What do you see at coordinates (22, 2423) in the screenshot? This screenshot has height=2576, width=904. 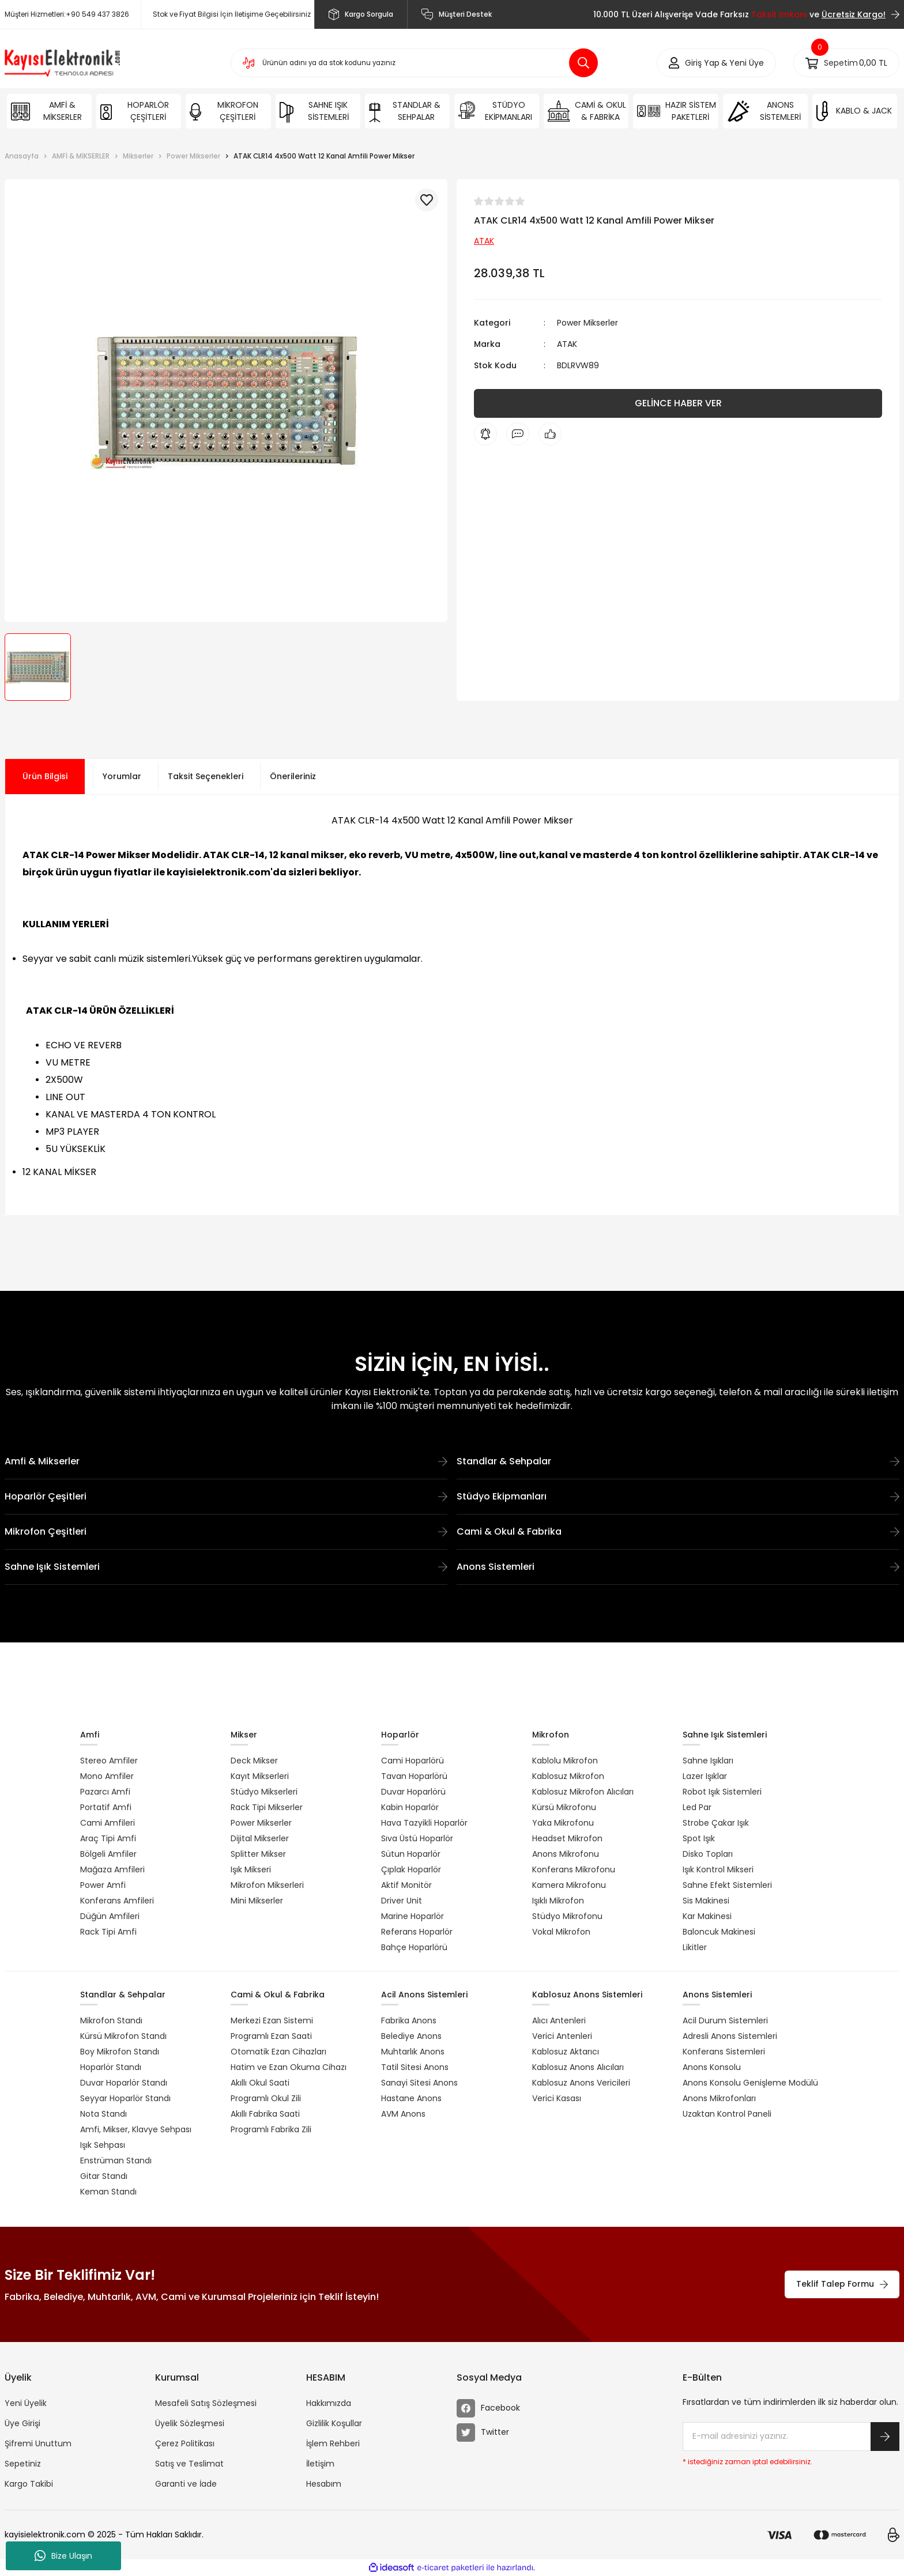 I see `Üye Girişi` at bounding box center [22, 2423].